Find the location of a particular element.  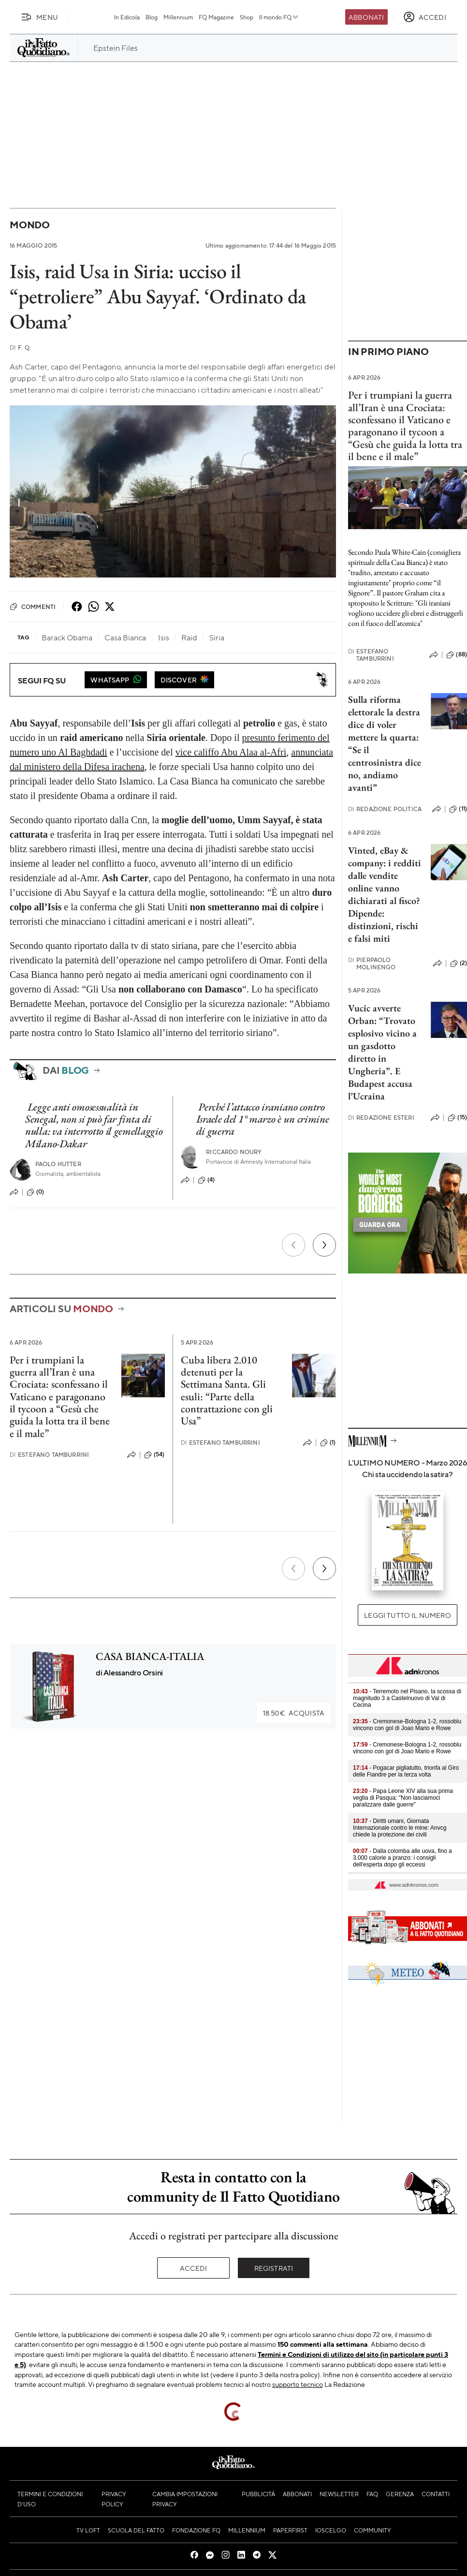

[Precedente] is located at coordinates (293, 1245).